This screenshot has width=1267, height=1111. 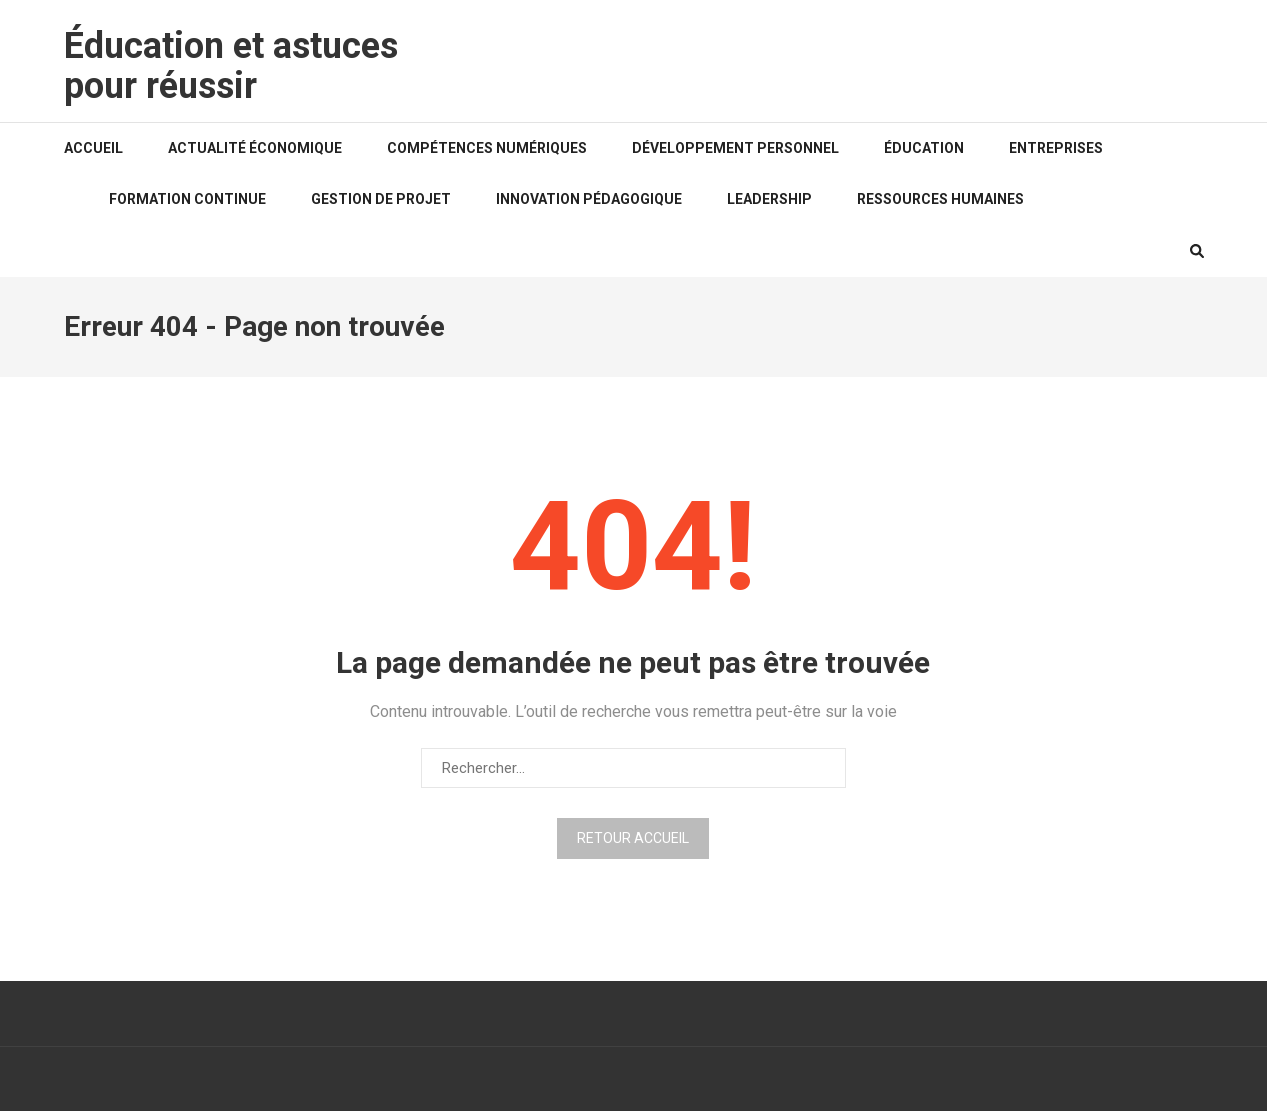 I want to click on Compétences numériques, so click(x=487, y=148).